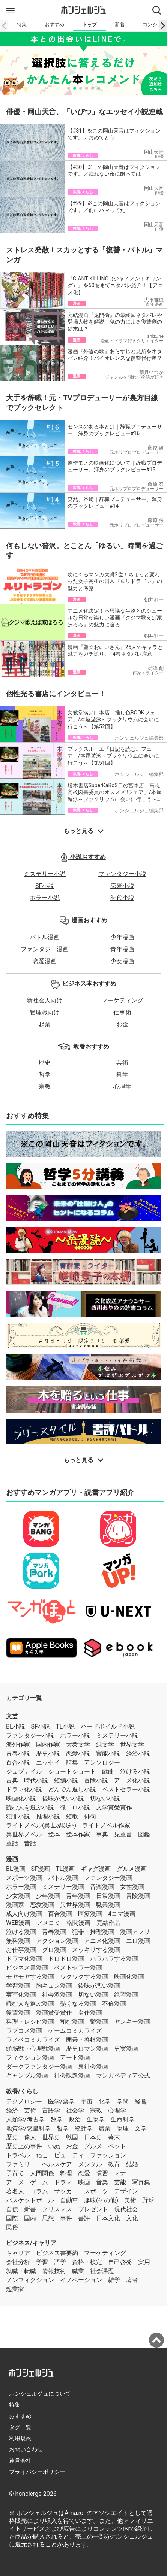  I want to click on 日常漫画, so click(108, 1895).